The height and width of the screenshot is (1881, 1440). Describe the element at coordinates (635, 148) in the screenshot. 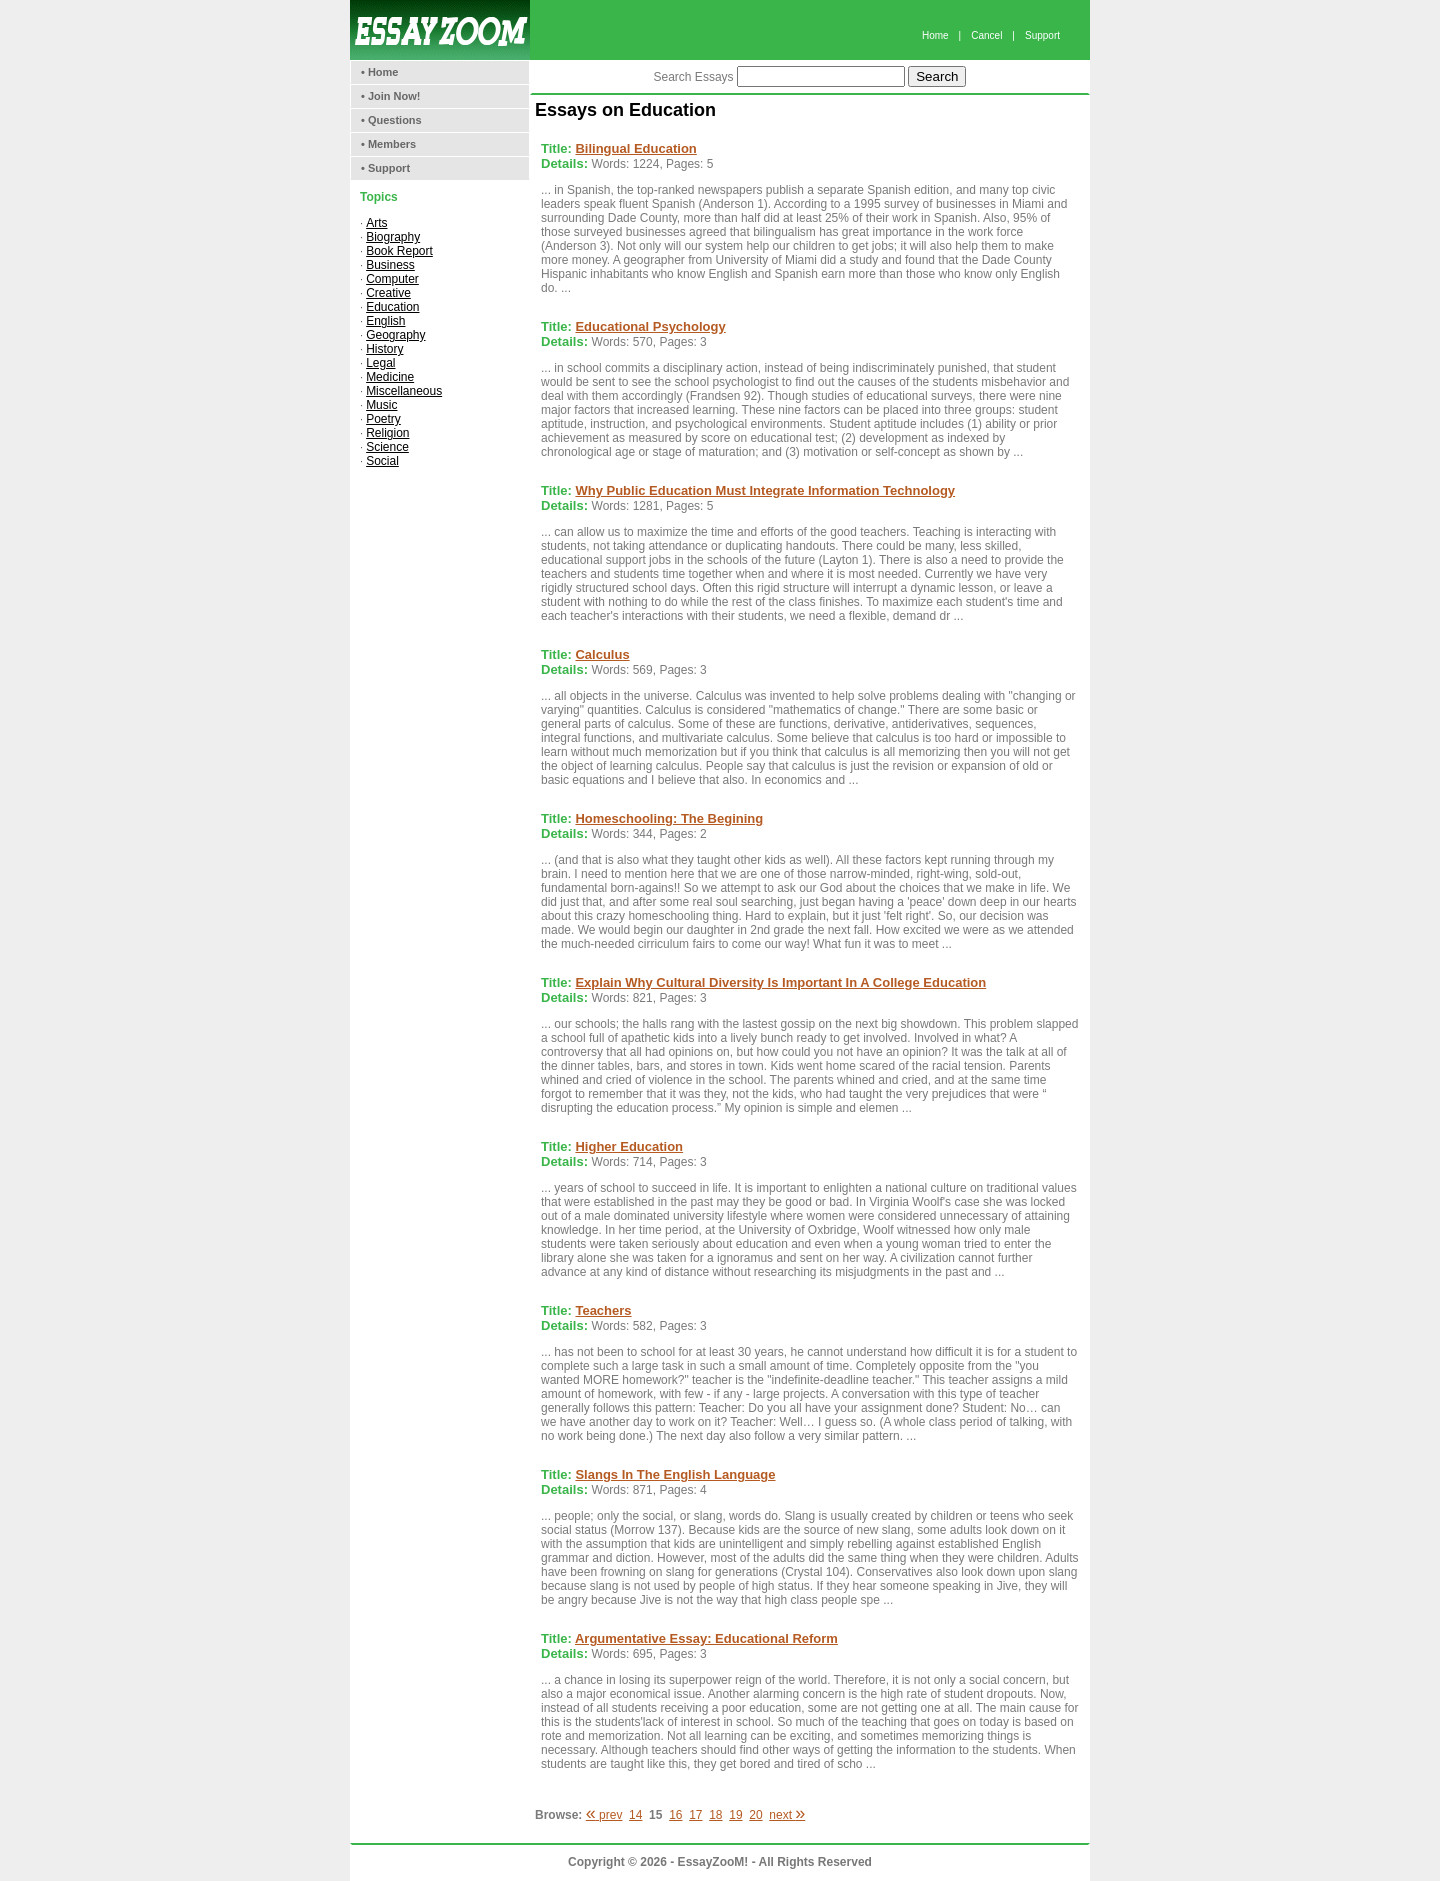

I see `Bilingual Education` at that location.